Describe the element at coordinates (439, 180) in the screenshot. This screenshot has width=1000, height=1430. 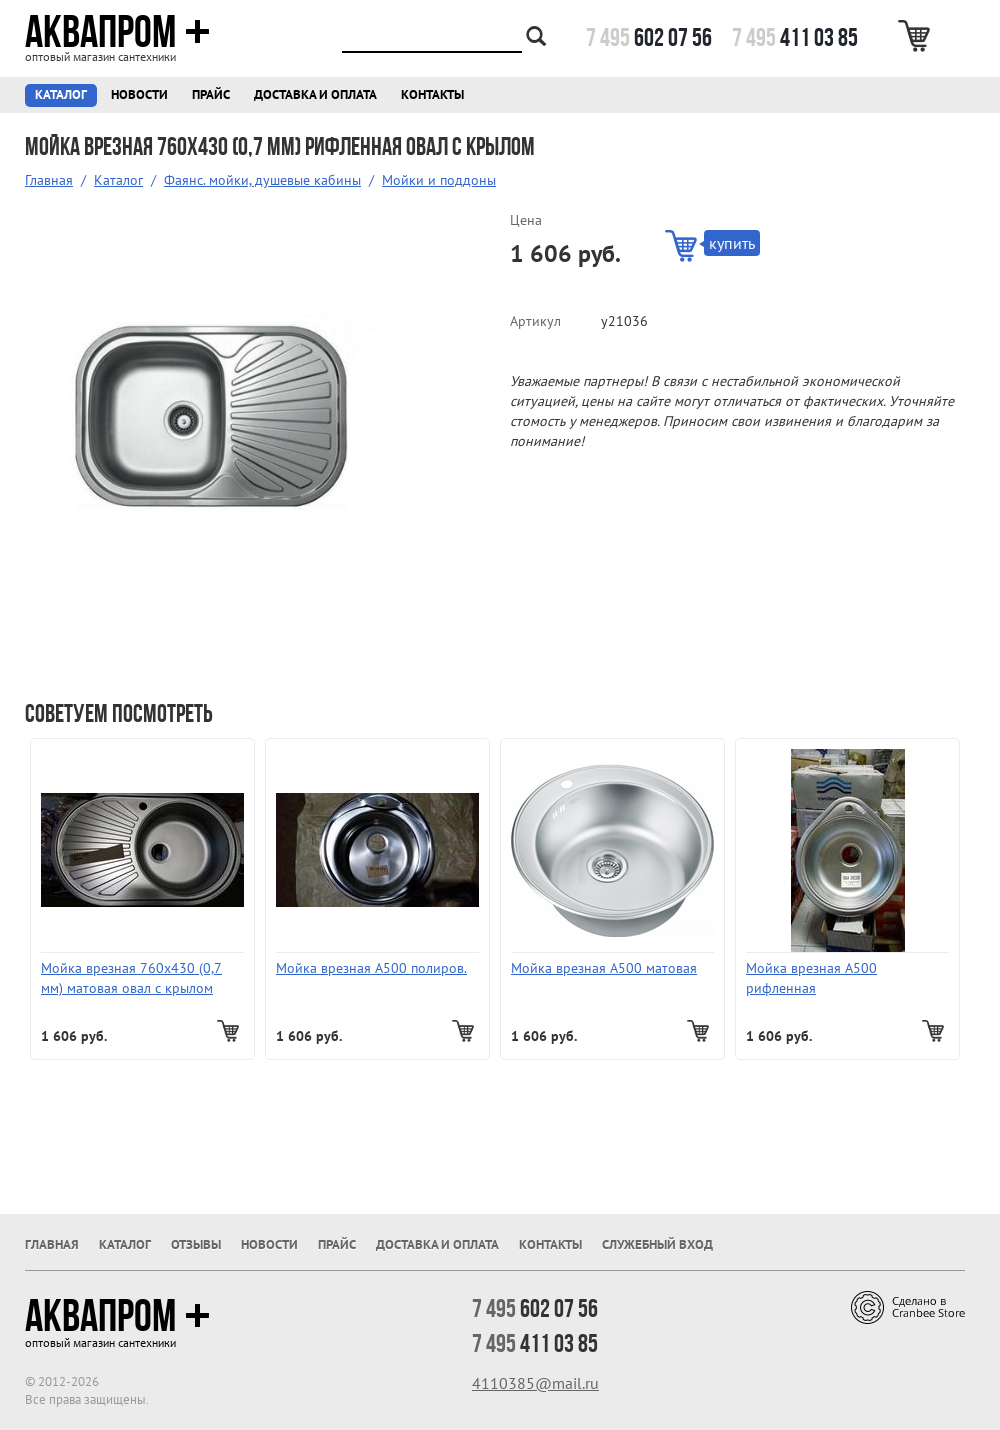
I see `Мойки и поддоны` at that location.